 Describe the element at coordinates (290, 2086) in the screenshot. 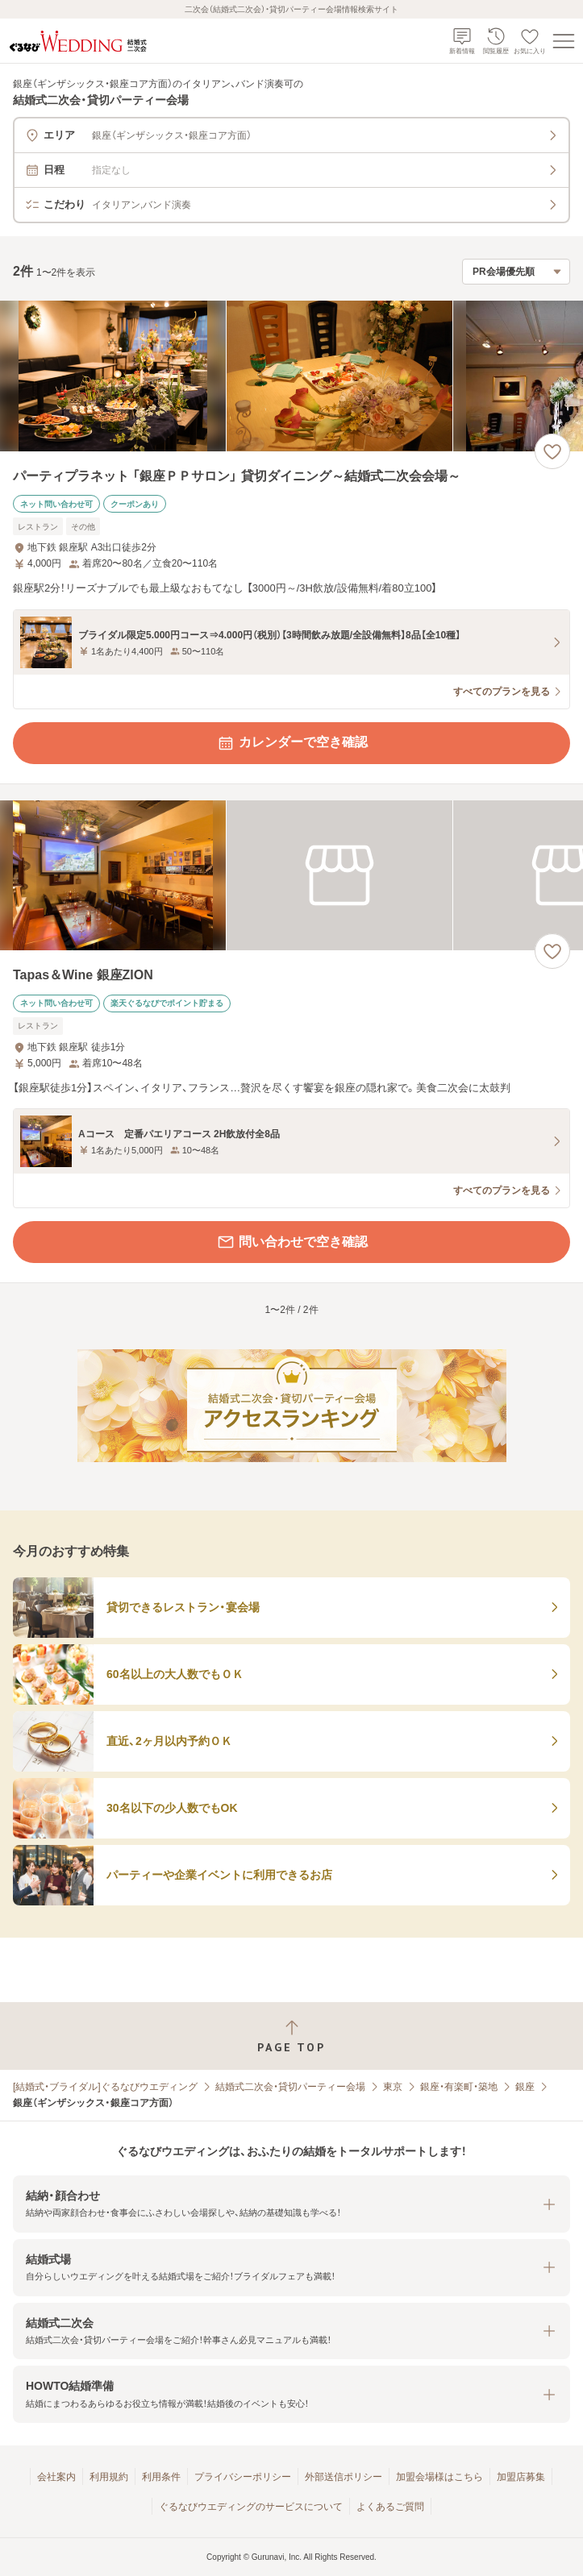

I see `結婚式二次会・貸切パーティー会場` at that location.